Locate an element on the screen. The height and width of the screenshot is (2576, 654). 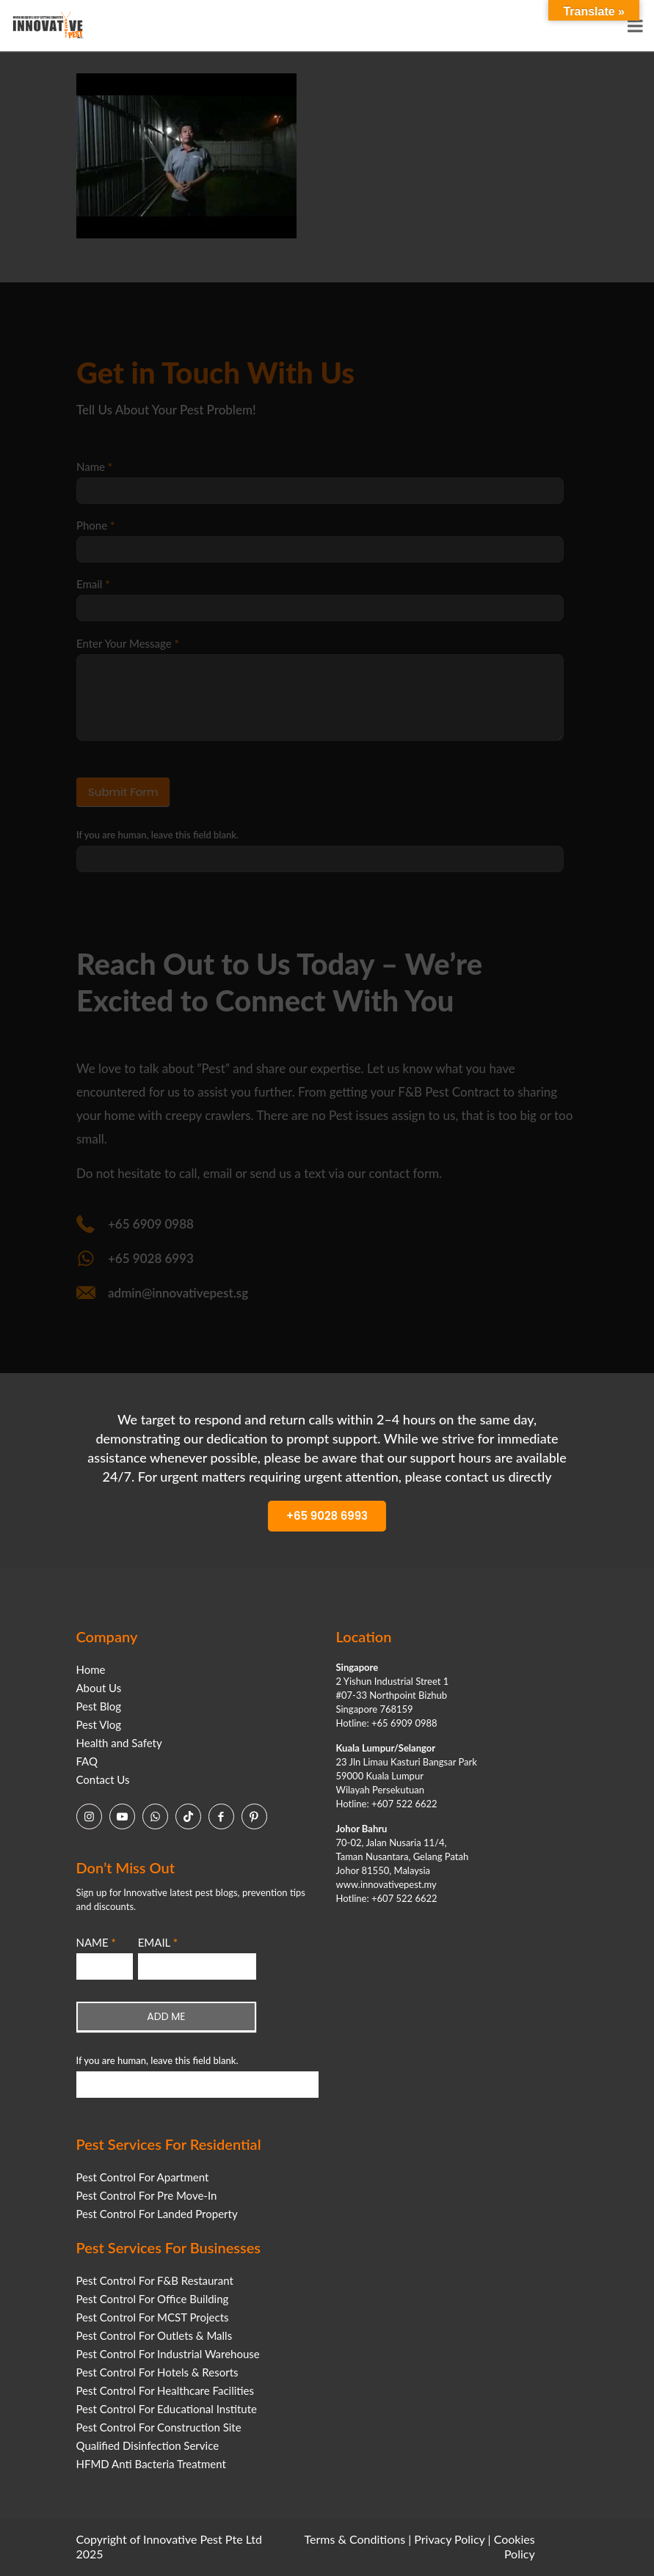
Pest Blog is located at coordinates (99, 1706).